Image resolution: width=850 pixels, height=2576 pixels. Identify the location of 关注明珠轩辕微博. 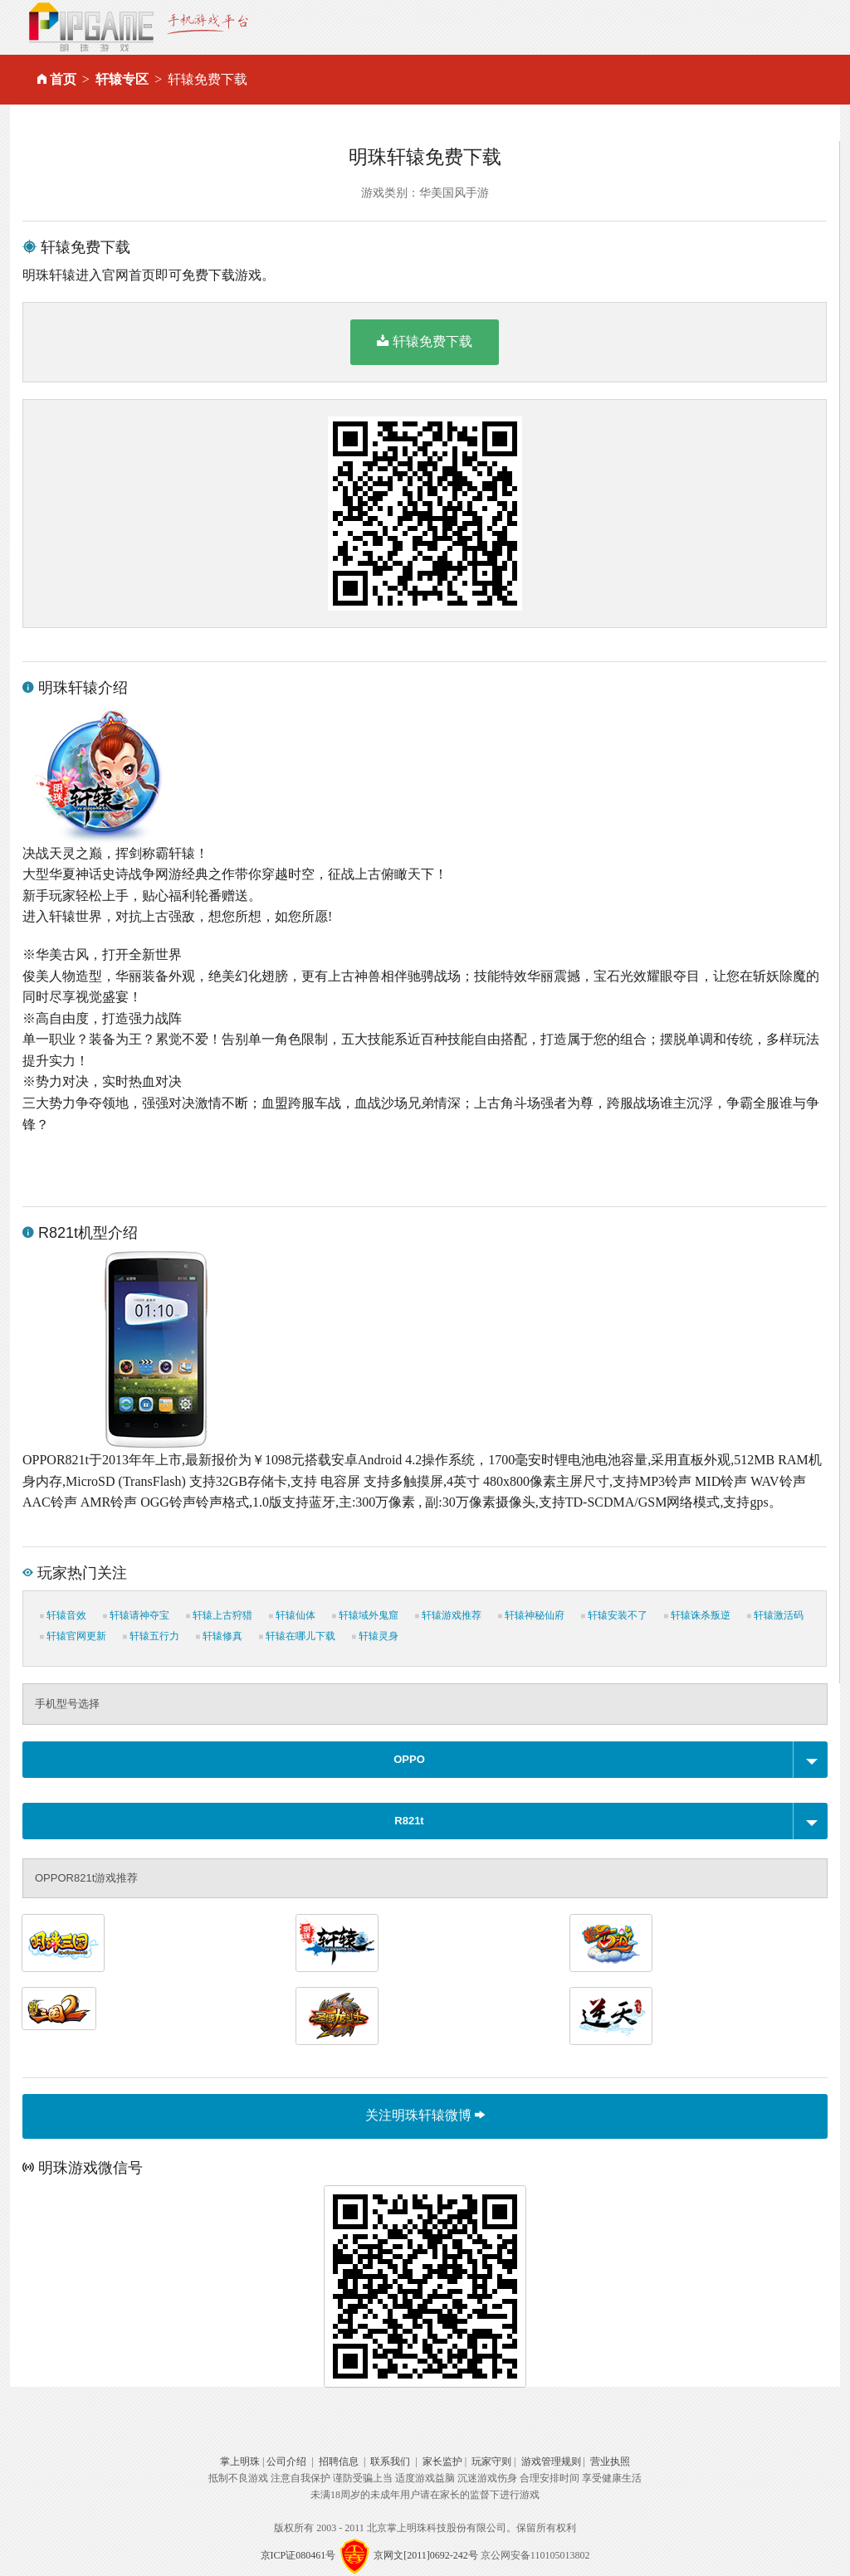
(425, 2115).